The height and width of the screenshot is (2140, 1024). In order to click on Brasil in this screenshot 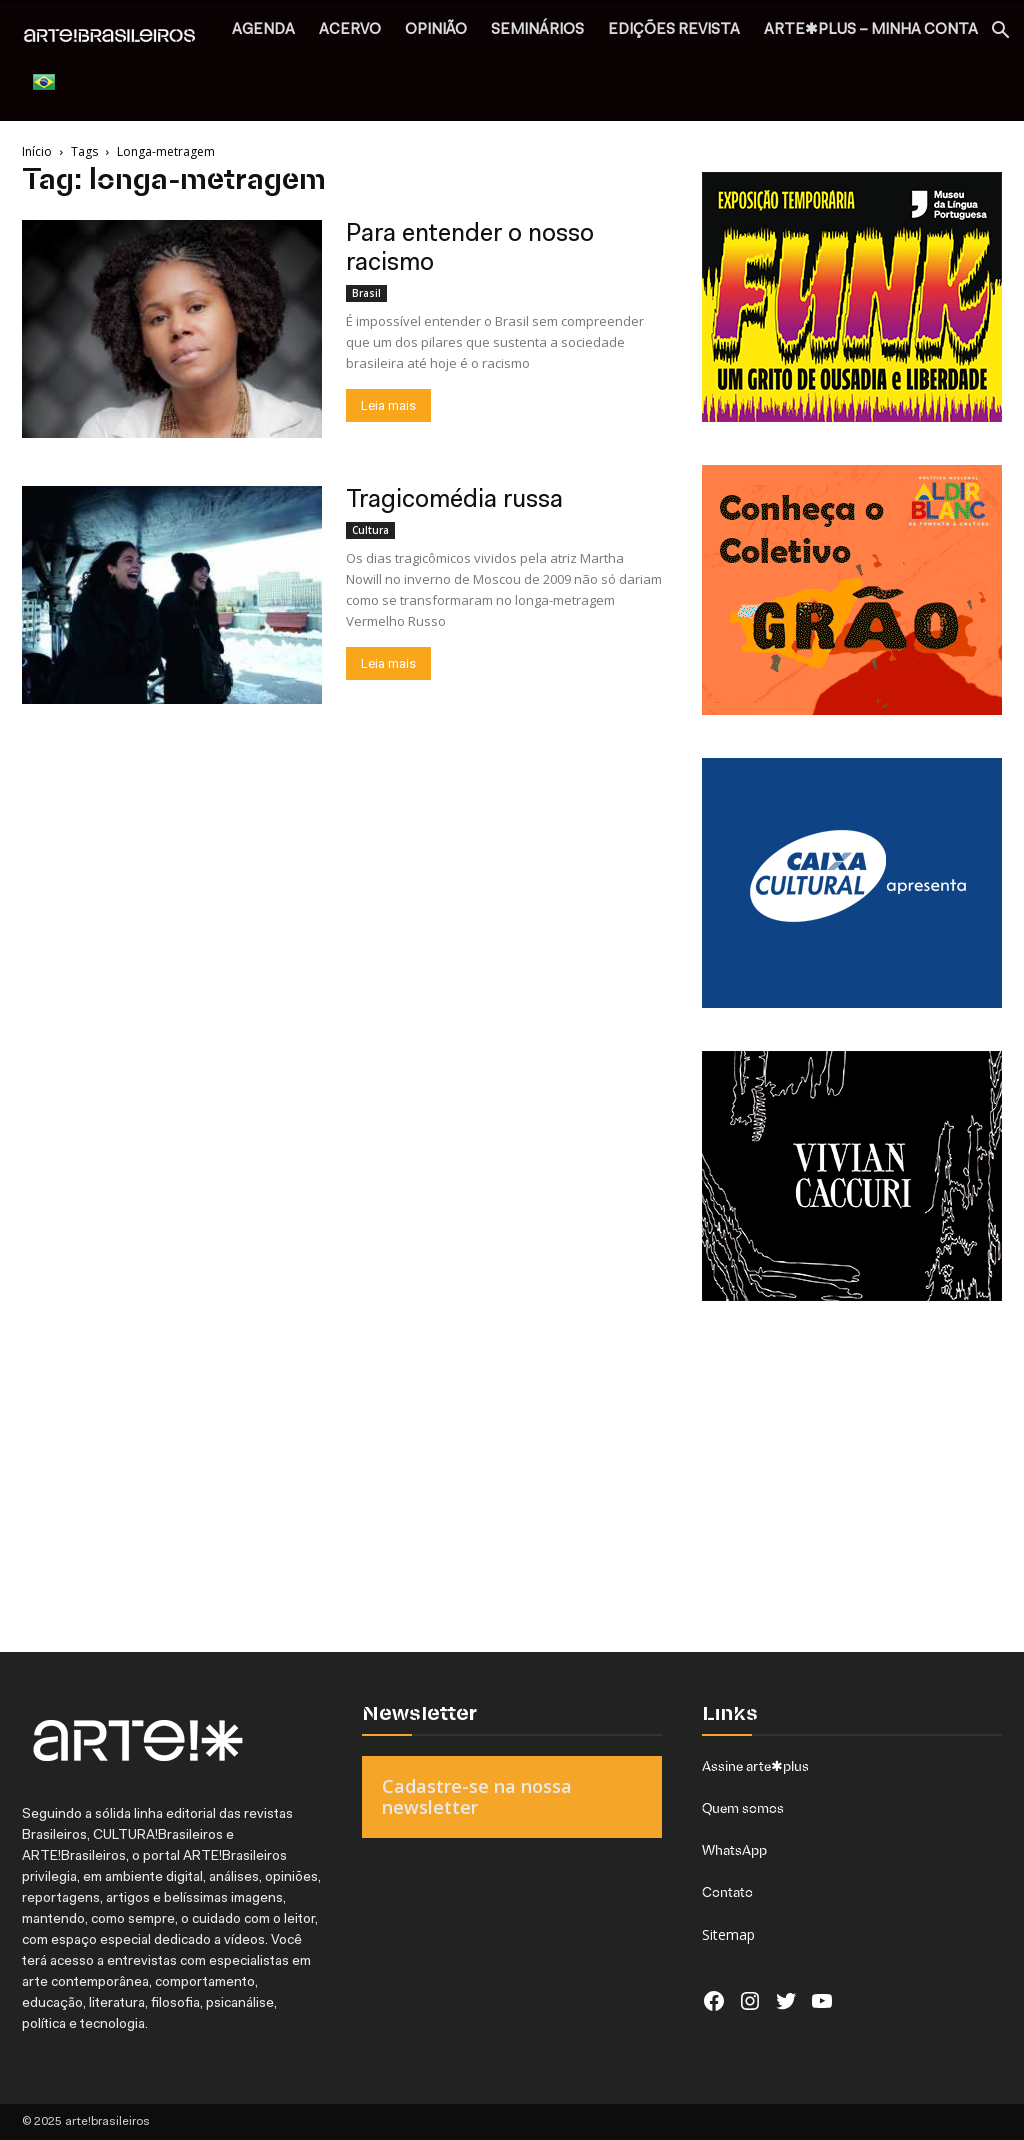, I will do `click(366, 293)`.